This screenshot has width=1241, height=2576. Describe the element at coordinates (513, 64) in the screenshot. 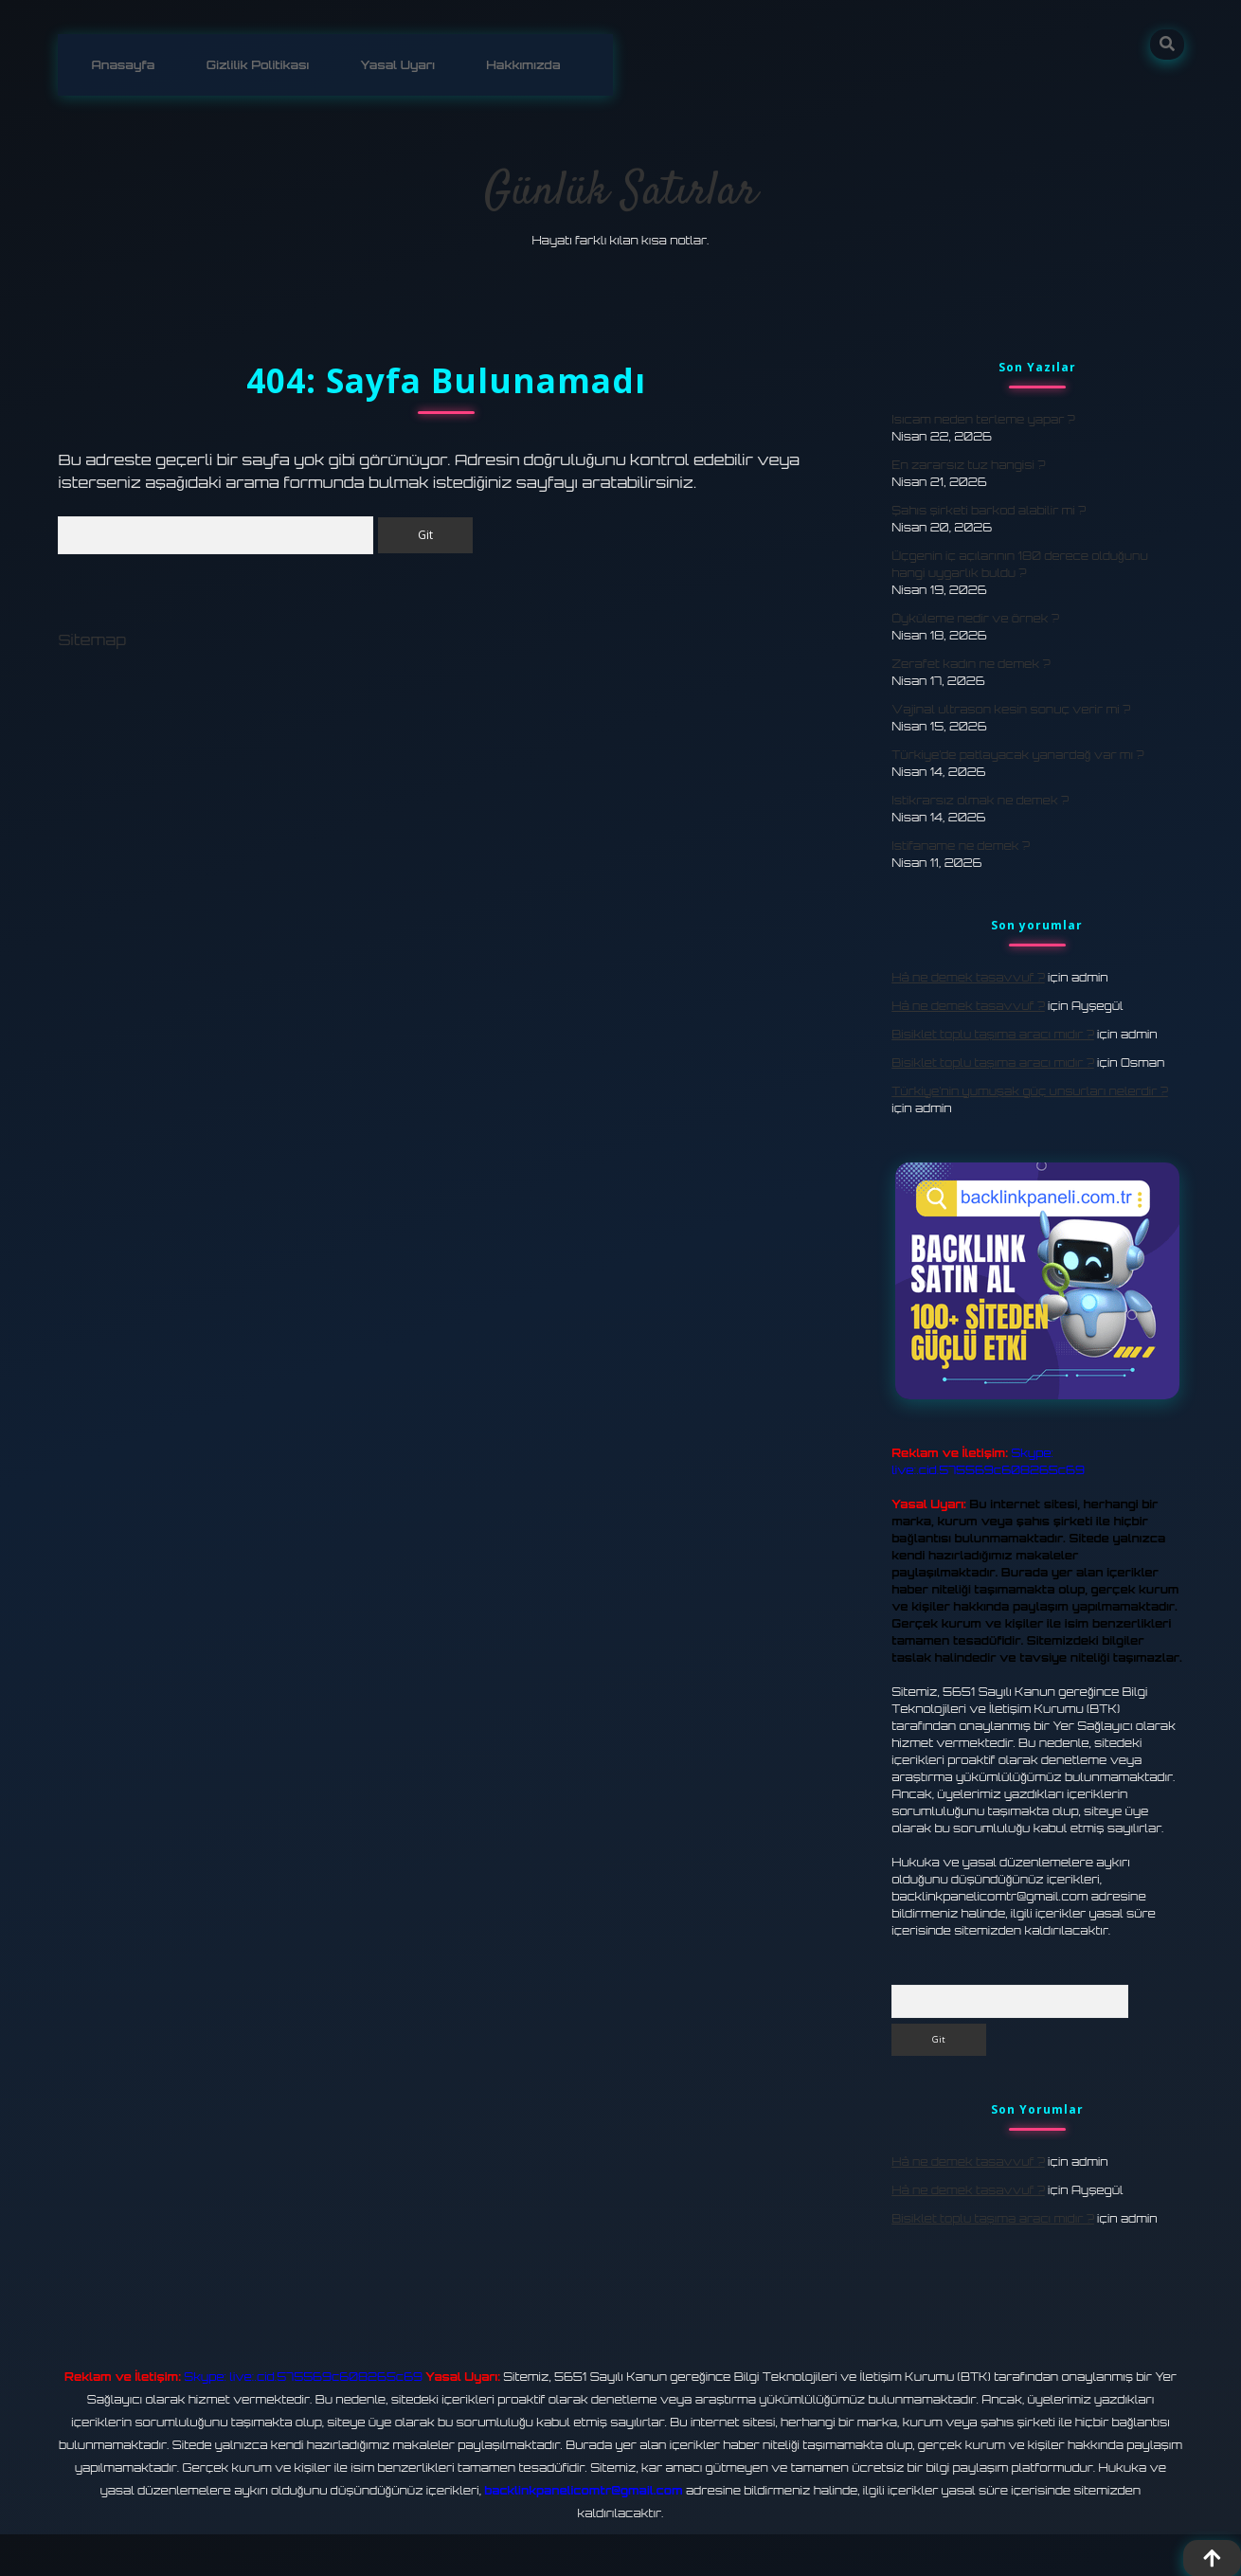

I see `Hakkımızda` at that location.